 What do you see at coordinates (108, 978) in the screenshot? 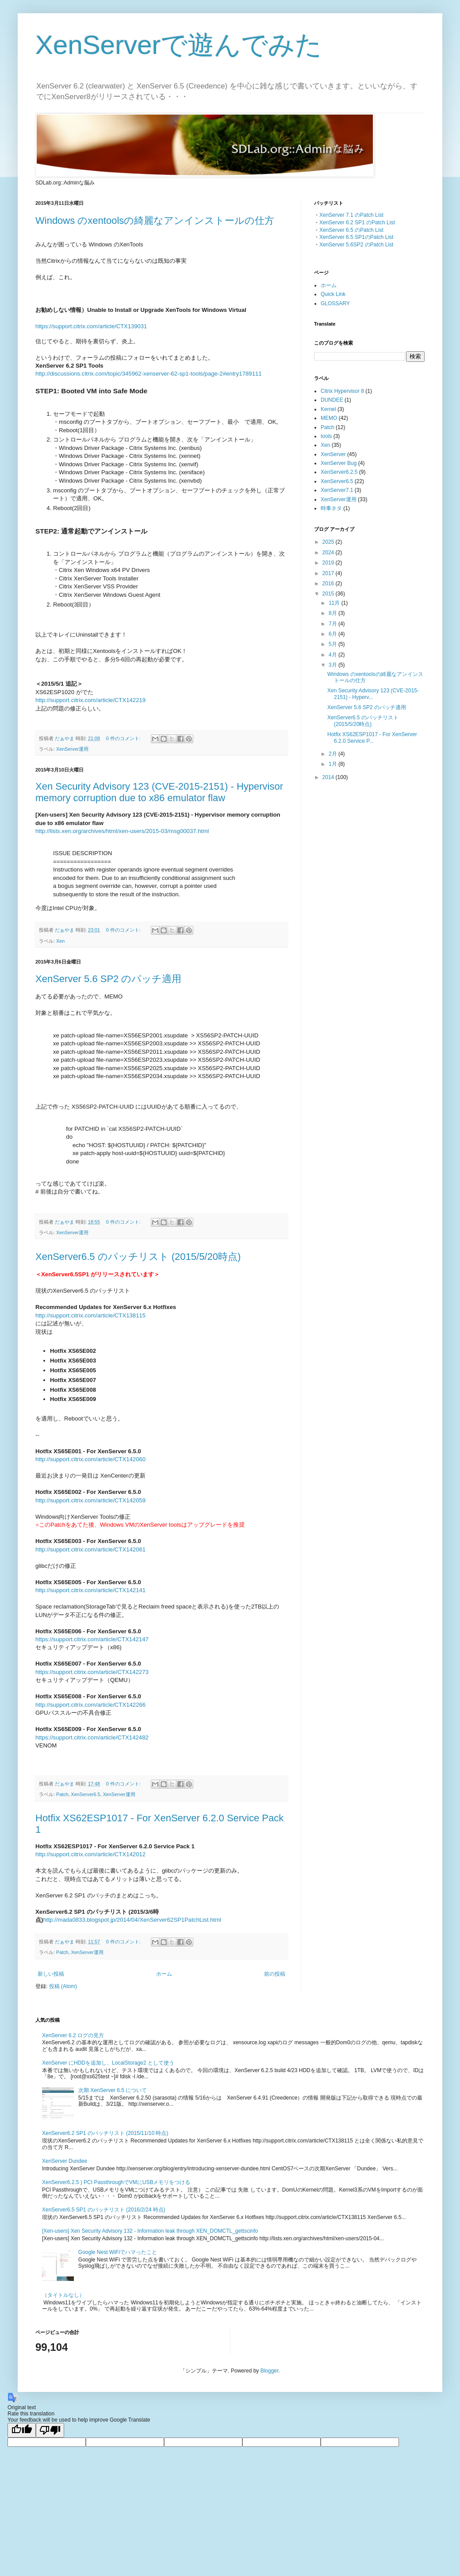
I see `XenServer 5.6 SP2 のパッチ適用` at bounding box center [108, 978].